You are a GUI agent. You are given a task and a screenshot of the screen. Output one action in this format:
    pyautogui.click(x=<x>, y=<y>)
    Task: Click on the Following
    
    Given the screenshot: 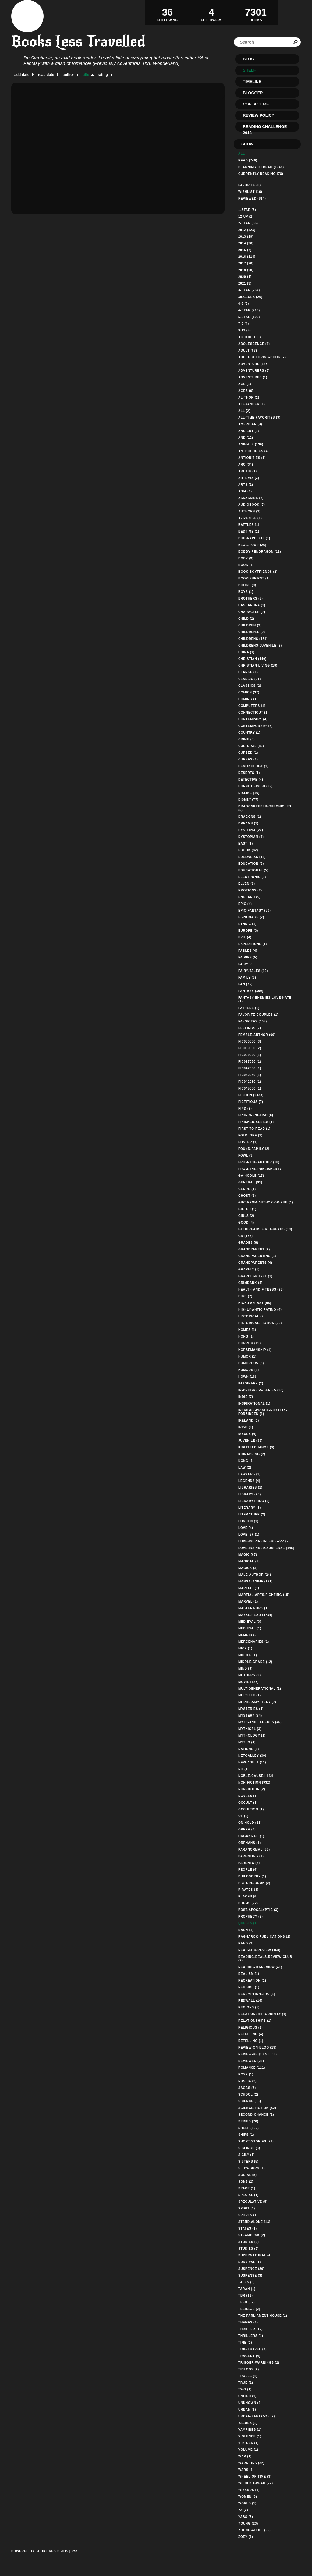 What is the action you would take?
    pyautogui.click(x=167, y=12)
    